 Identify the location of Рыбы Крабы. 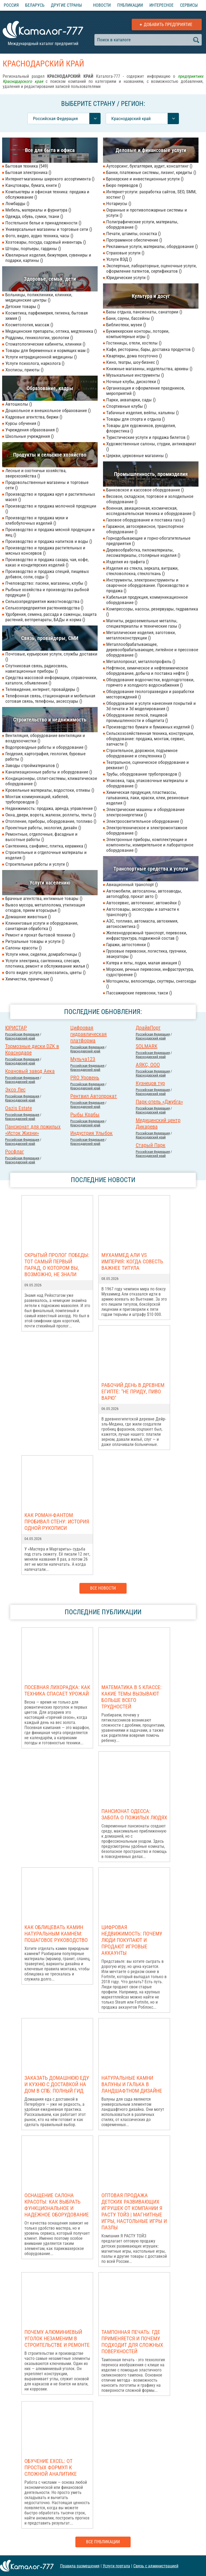
(85, 1114).